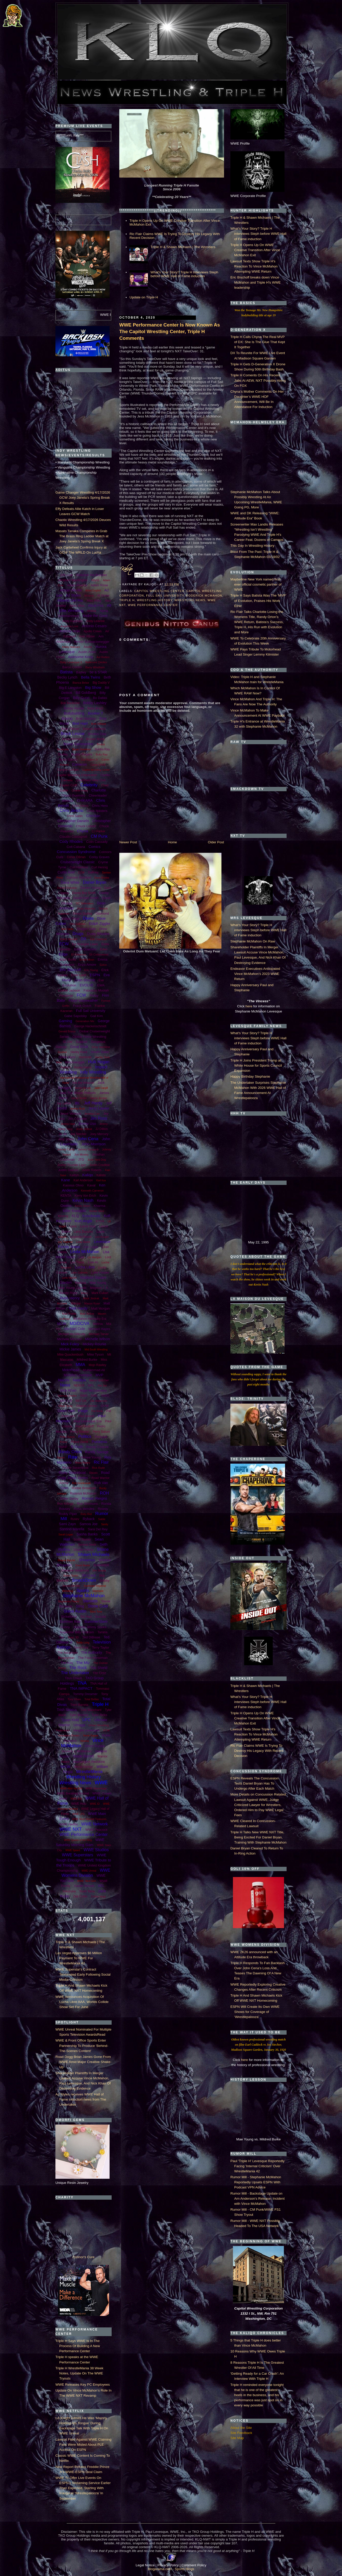  Describe the element at coordinates (66, 672) in the screenshot. I see `Batista` at that location.